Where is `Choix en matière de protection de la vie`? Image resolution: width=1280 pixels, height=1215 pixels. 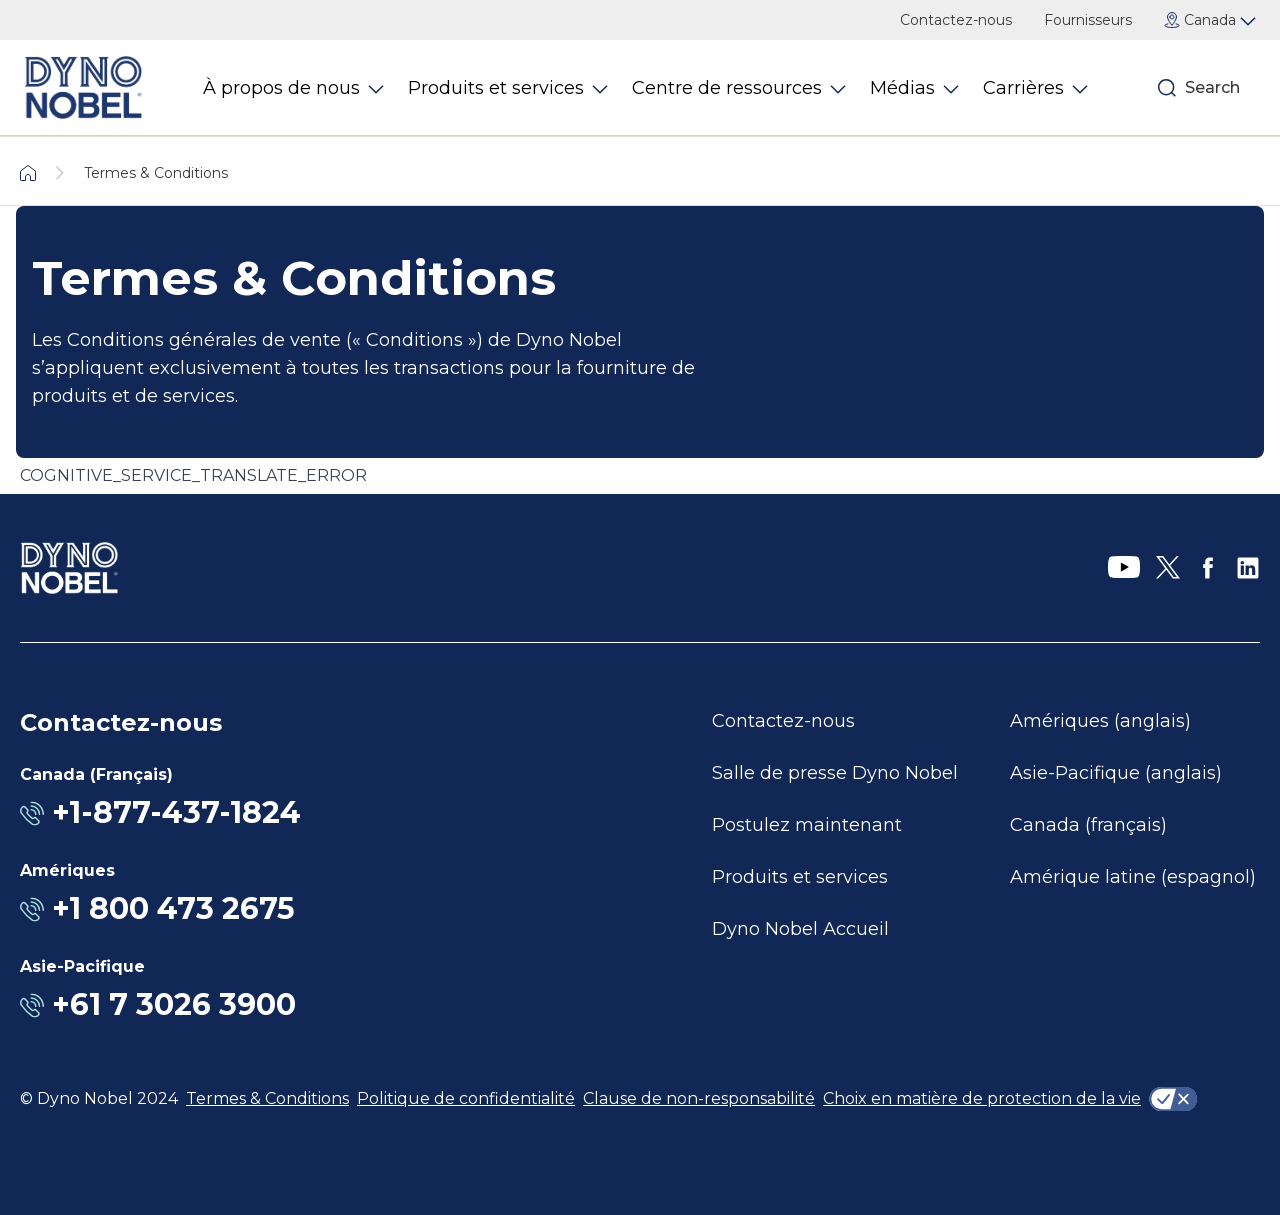
Choix en matière de protection de la vie is located at coordinates (982, 1098).